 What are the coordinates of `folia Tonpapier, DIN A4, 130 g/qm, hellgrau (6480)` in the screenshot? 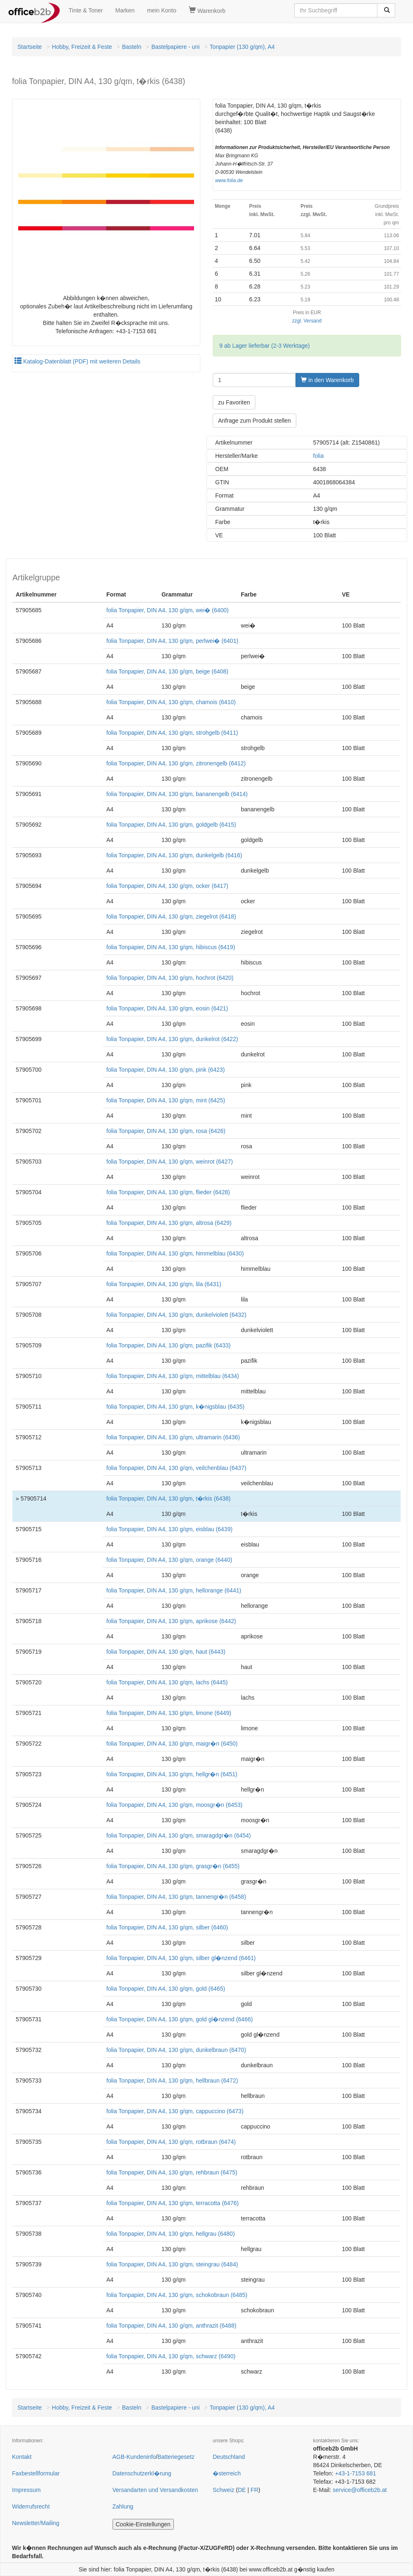 It's located at (170, 2233).